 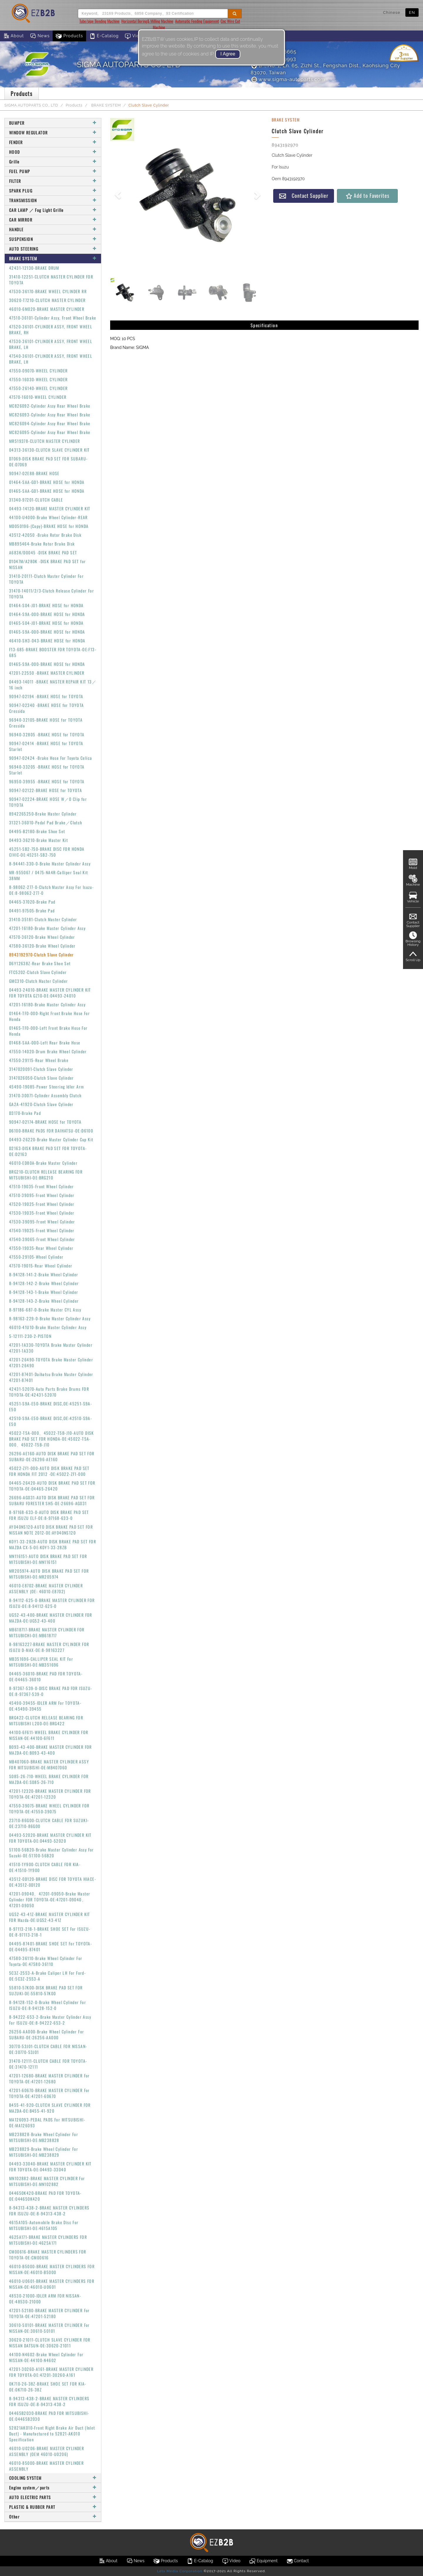 What do you see at coordinates (41, 954) in the screenshot?
I see `8943192970-Clutch Slave Cylinder` at bounding box center [41, 954].